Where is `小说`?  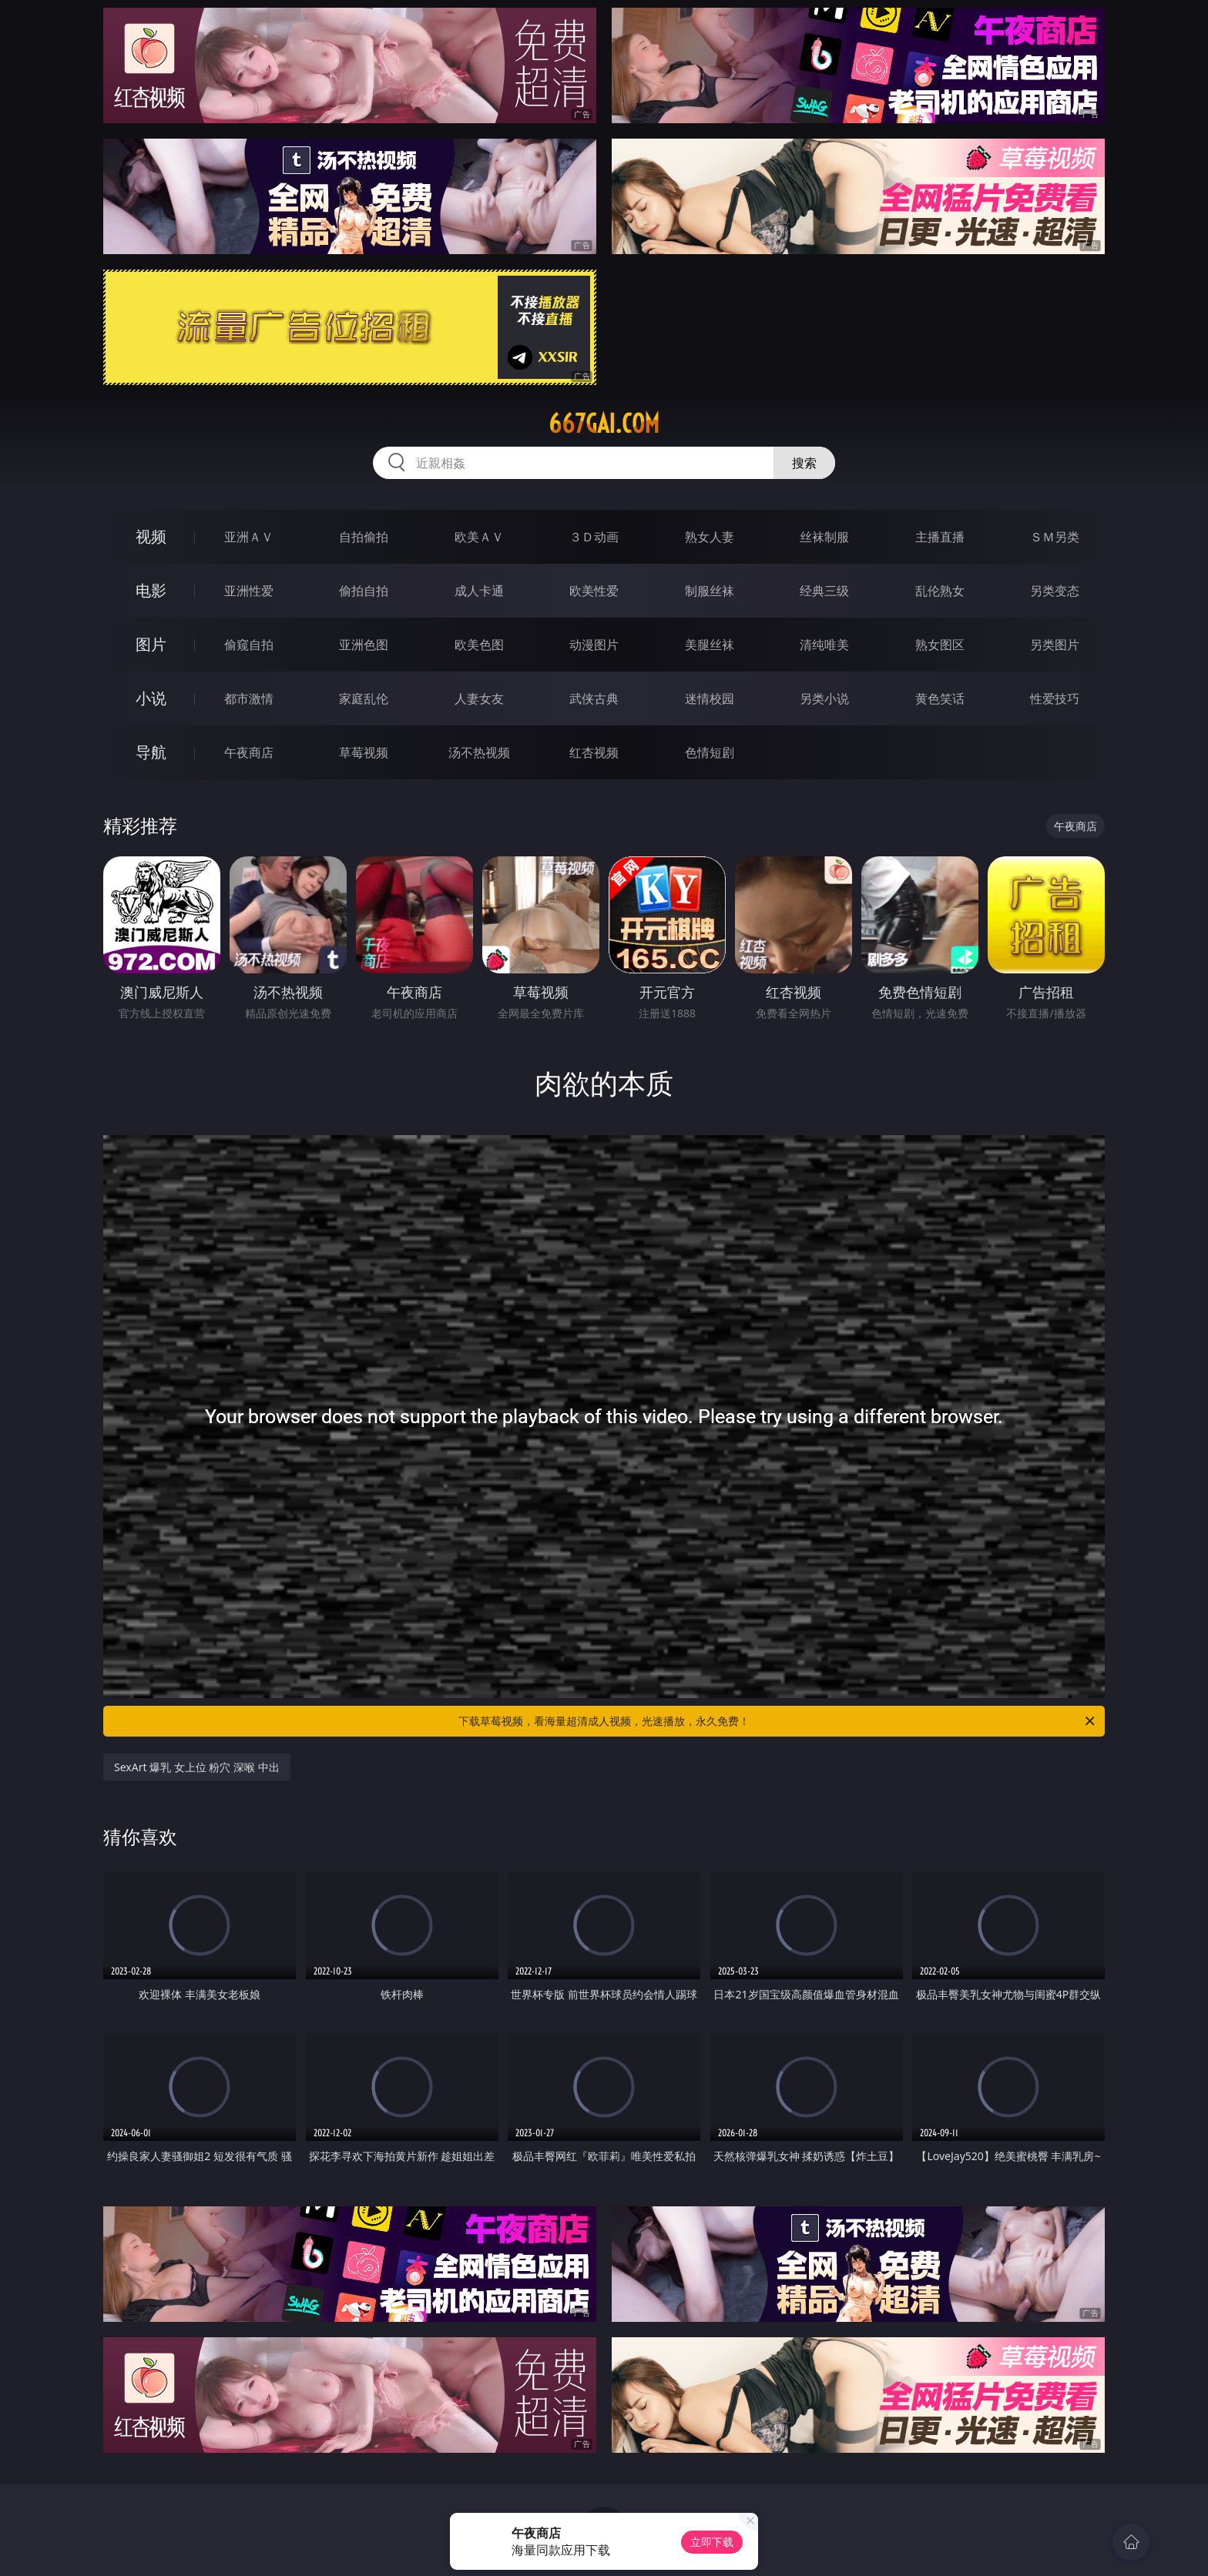
小说 is located at coordinates (151, 698).